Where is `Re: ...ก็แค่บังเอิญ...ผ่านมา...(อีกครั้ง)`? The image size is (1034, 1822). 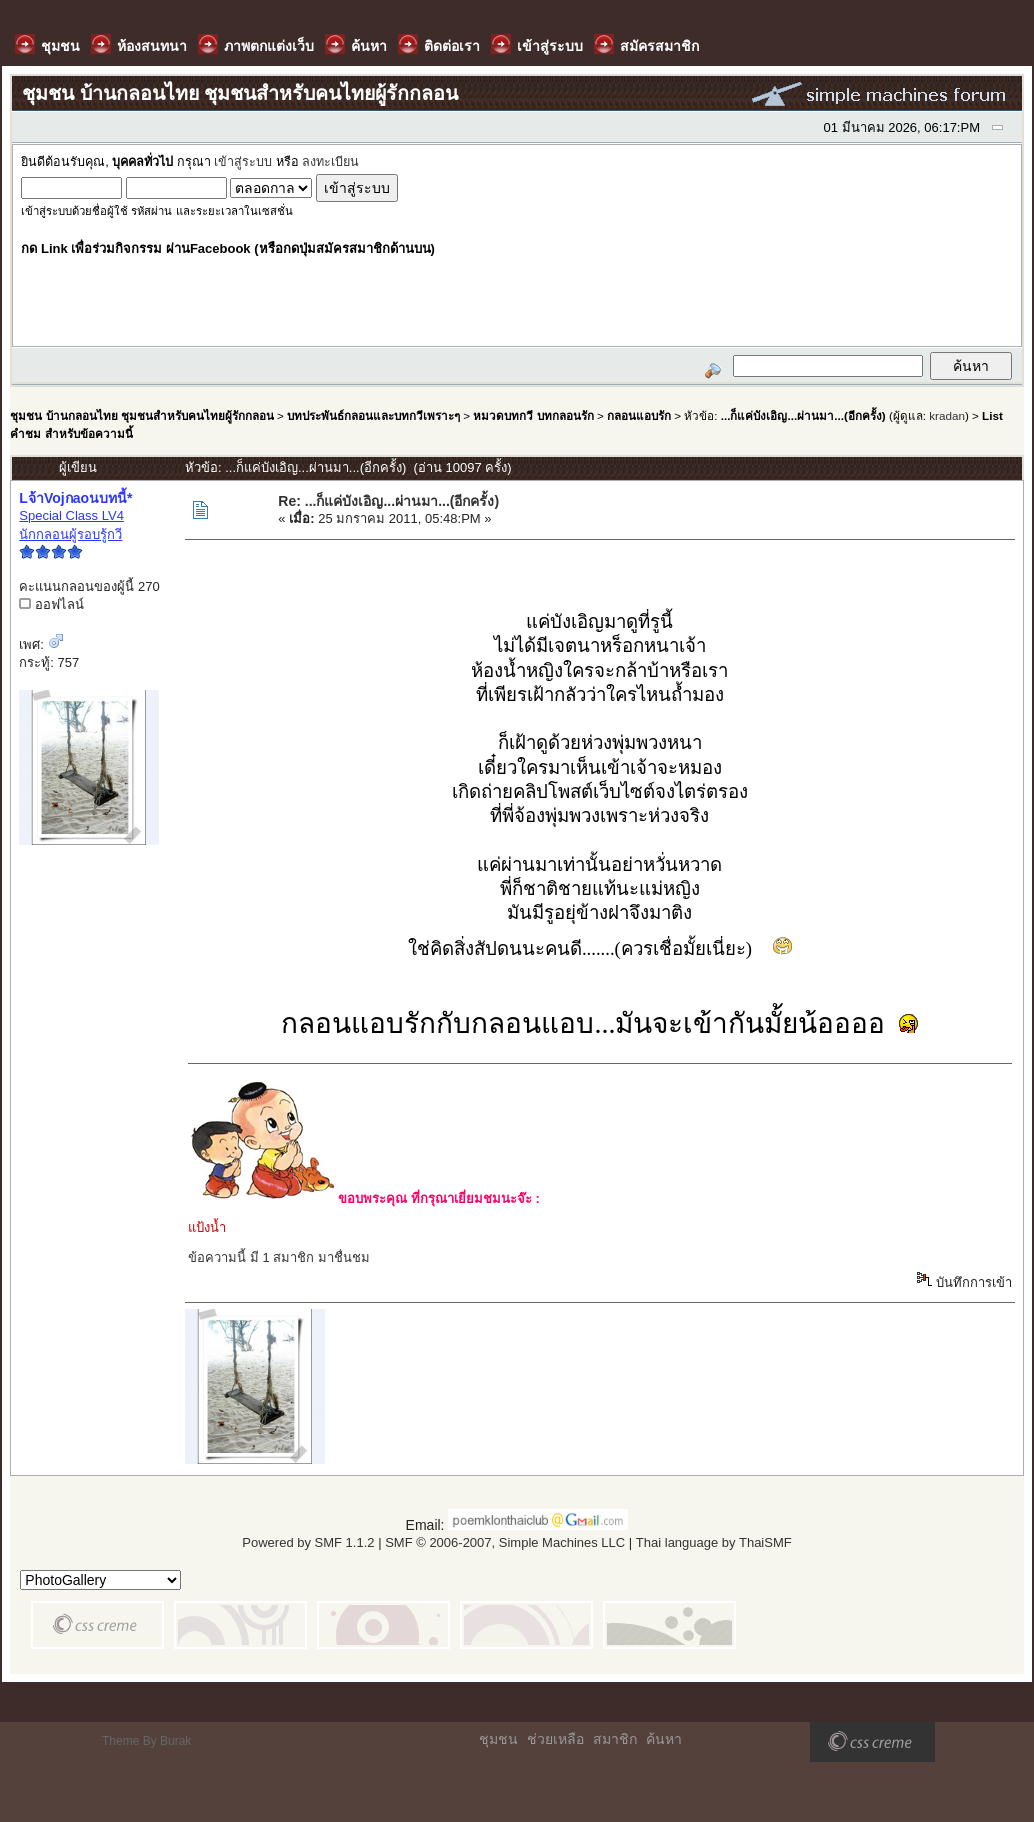 Re: ...ก็แค่บังเอิญ...ผ่านมา...(อีกครั้ง) is located at coordinates (388, 501).